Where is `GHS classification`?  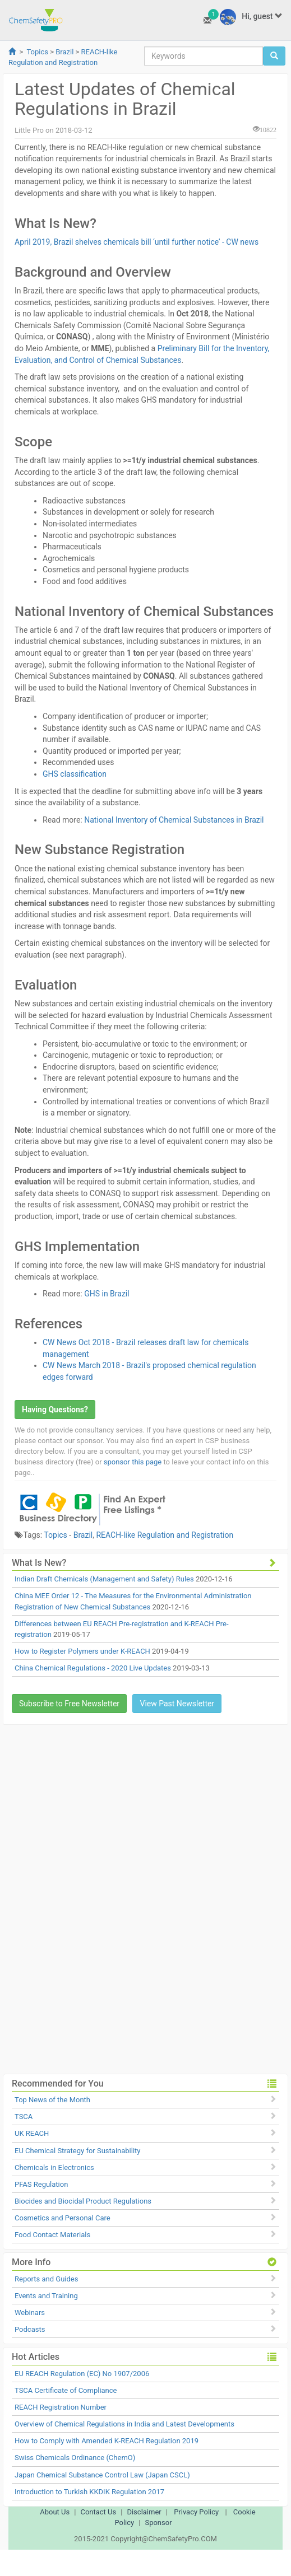 GHS classification is located at coordinates (75, 773).